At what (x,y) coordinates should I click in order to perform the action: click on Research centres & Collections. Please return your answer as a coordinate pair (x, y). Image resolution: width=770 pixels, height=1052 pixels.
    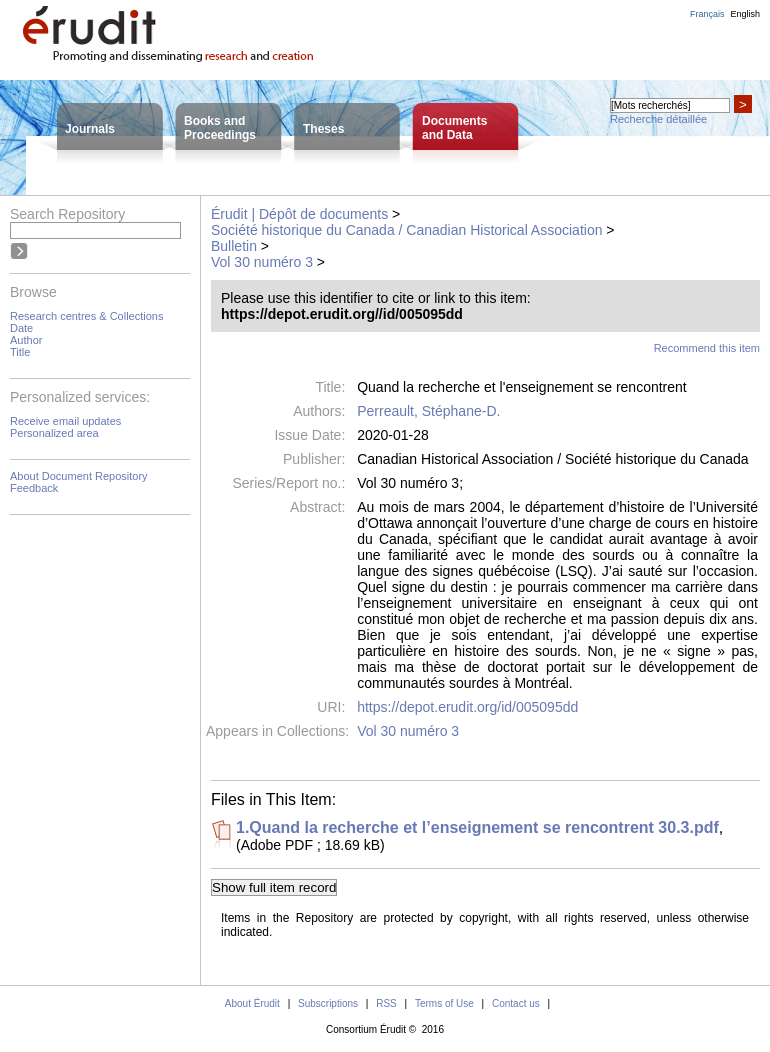
    Looking at the image, I should click on (86, 316).